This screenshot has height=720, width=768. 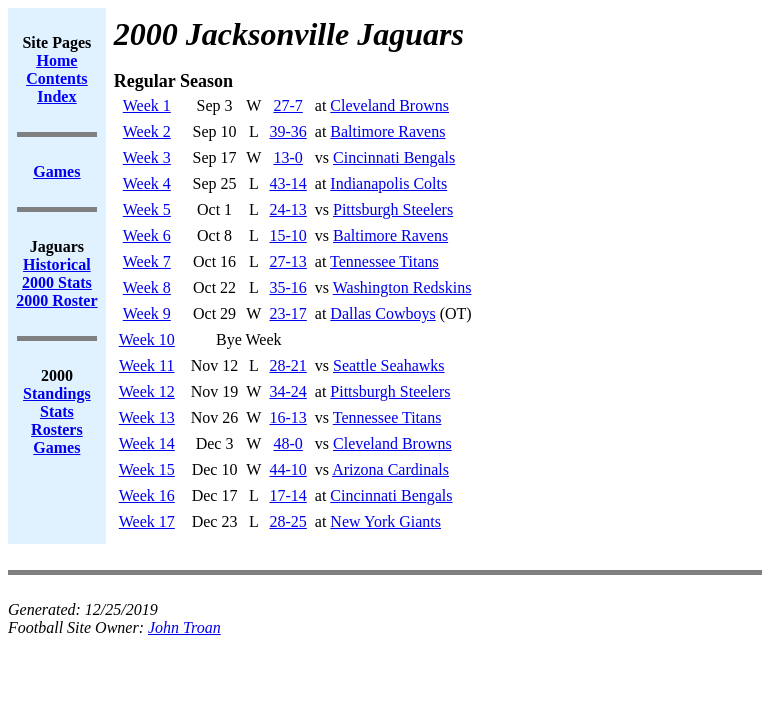 What do you see at coordinates (287, 365) in the screenshot?
I see `28-21` at bounding box center [287, 365].